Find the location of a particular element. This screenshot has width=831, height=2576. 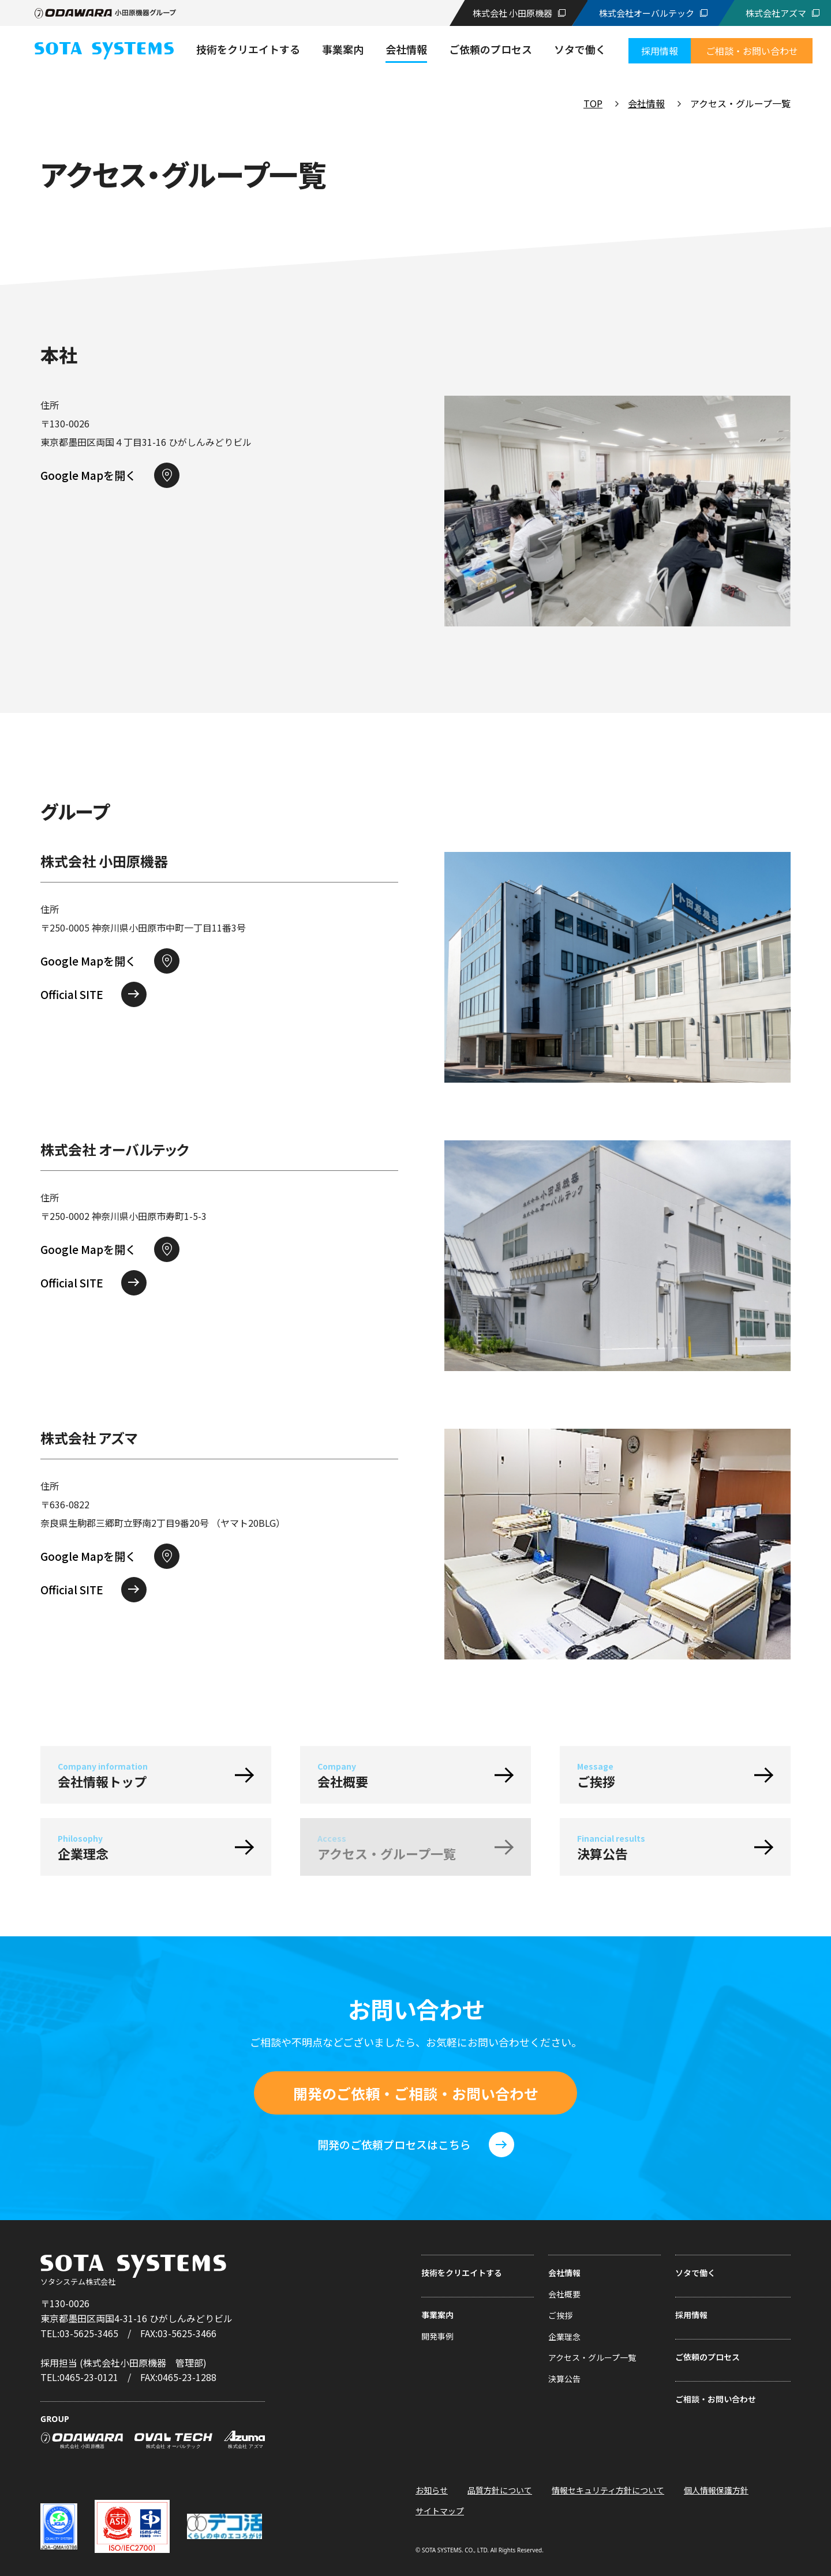

ご依頼のプロセス is located at coordinates (707, 2357).